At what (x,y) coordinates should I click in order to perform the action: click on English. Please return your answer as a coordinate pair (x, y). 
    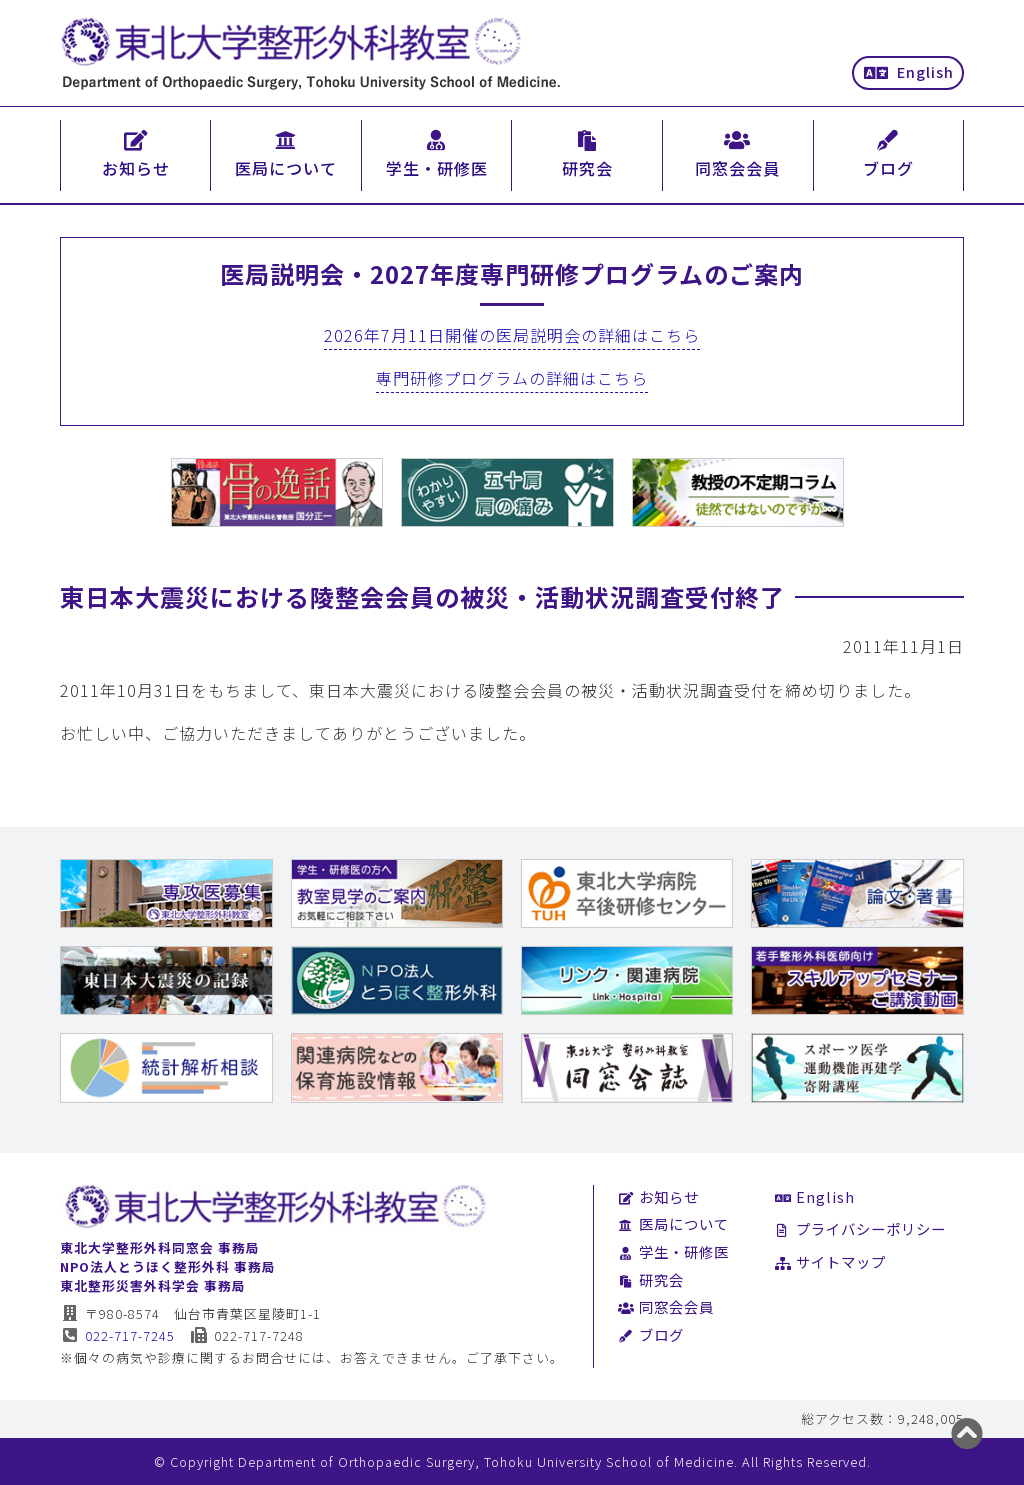
    Looking at the image, I should click on (909, 71).